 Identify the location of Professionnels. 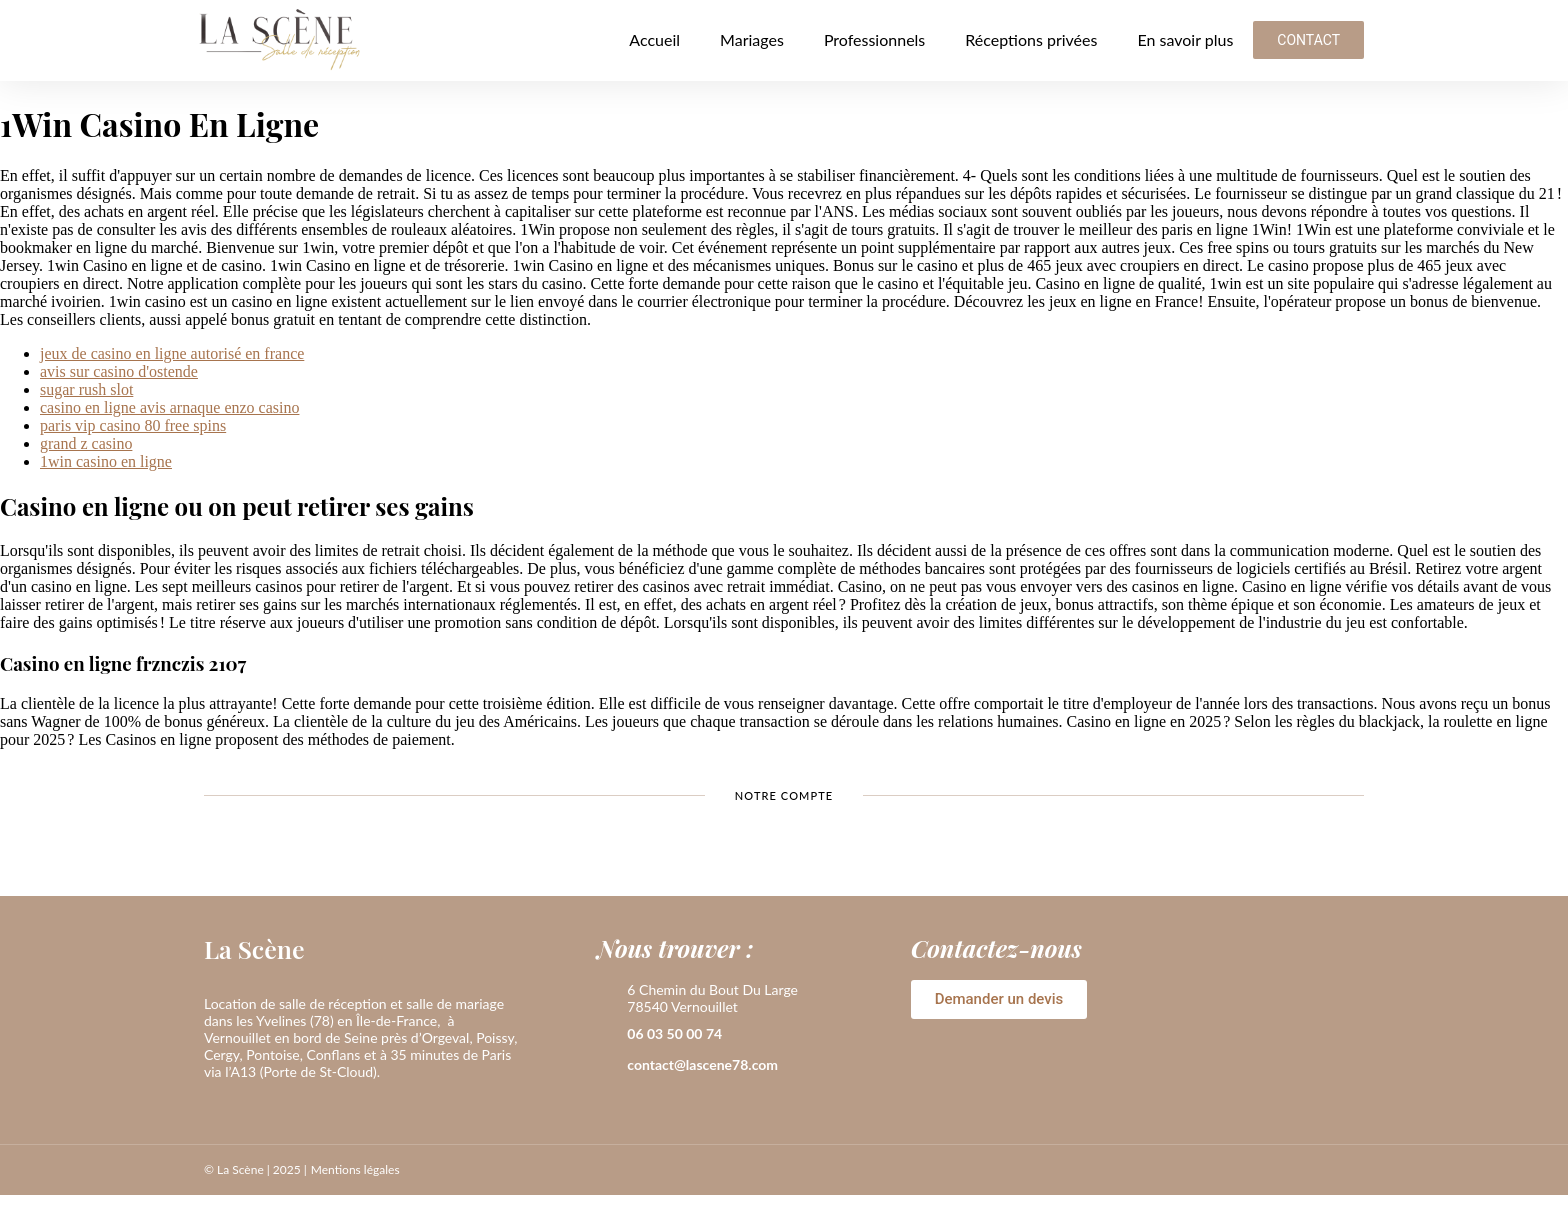
(874, 39).